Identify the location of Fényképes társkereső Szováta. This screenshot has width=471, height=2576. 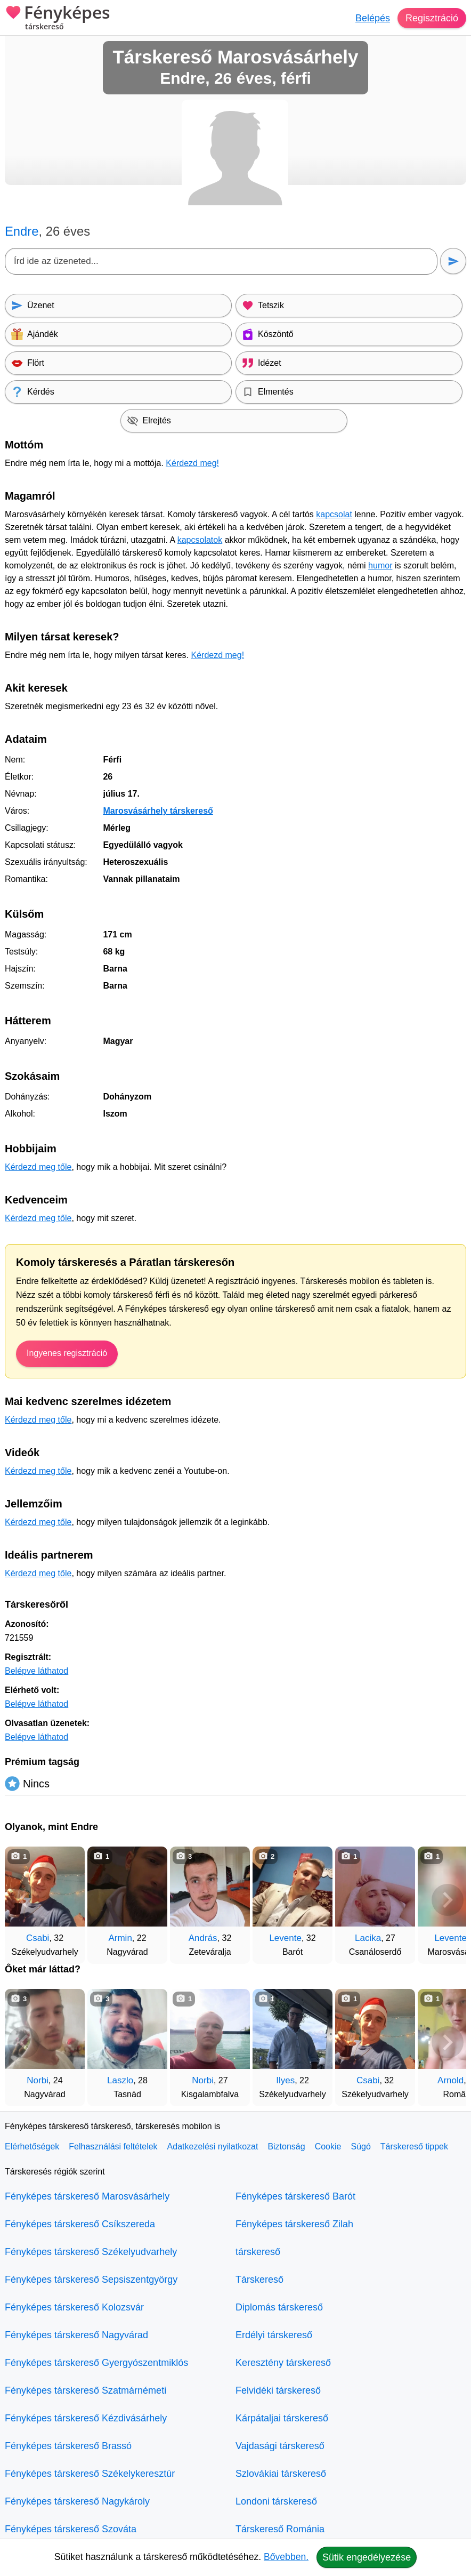
(70, 2529).